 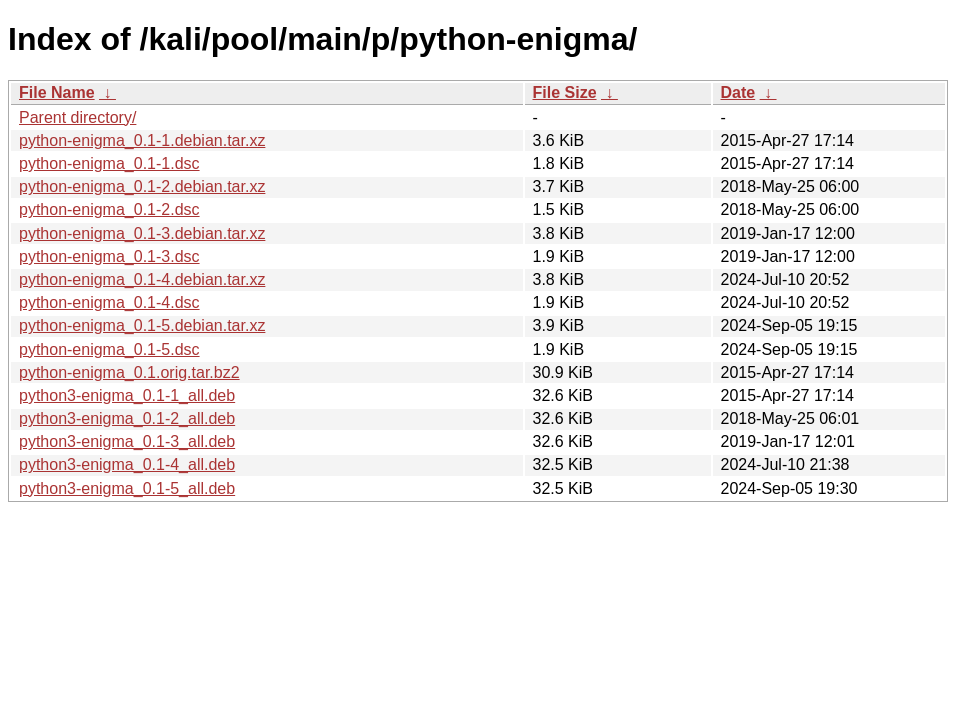 What do you see at coordinates (738, 92) in the screenshot?
I see `Date` at bounding box center [738, 92].